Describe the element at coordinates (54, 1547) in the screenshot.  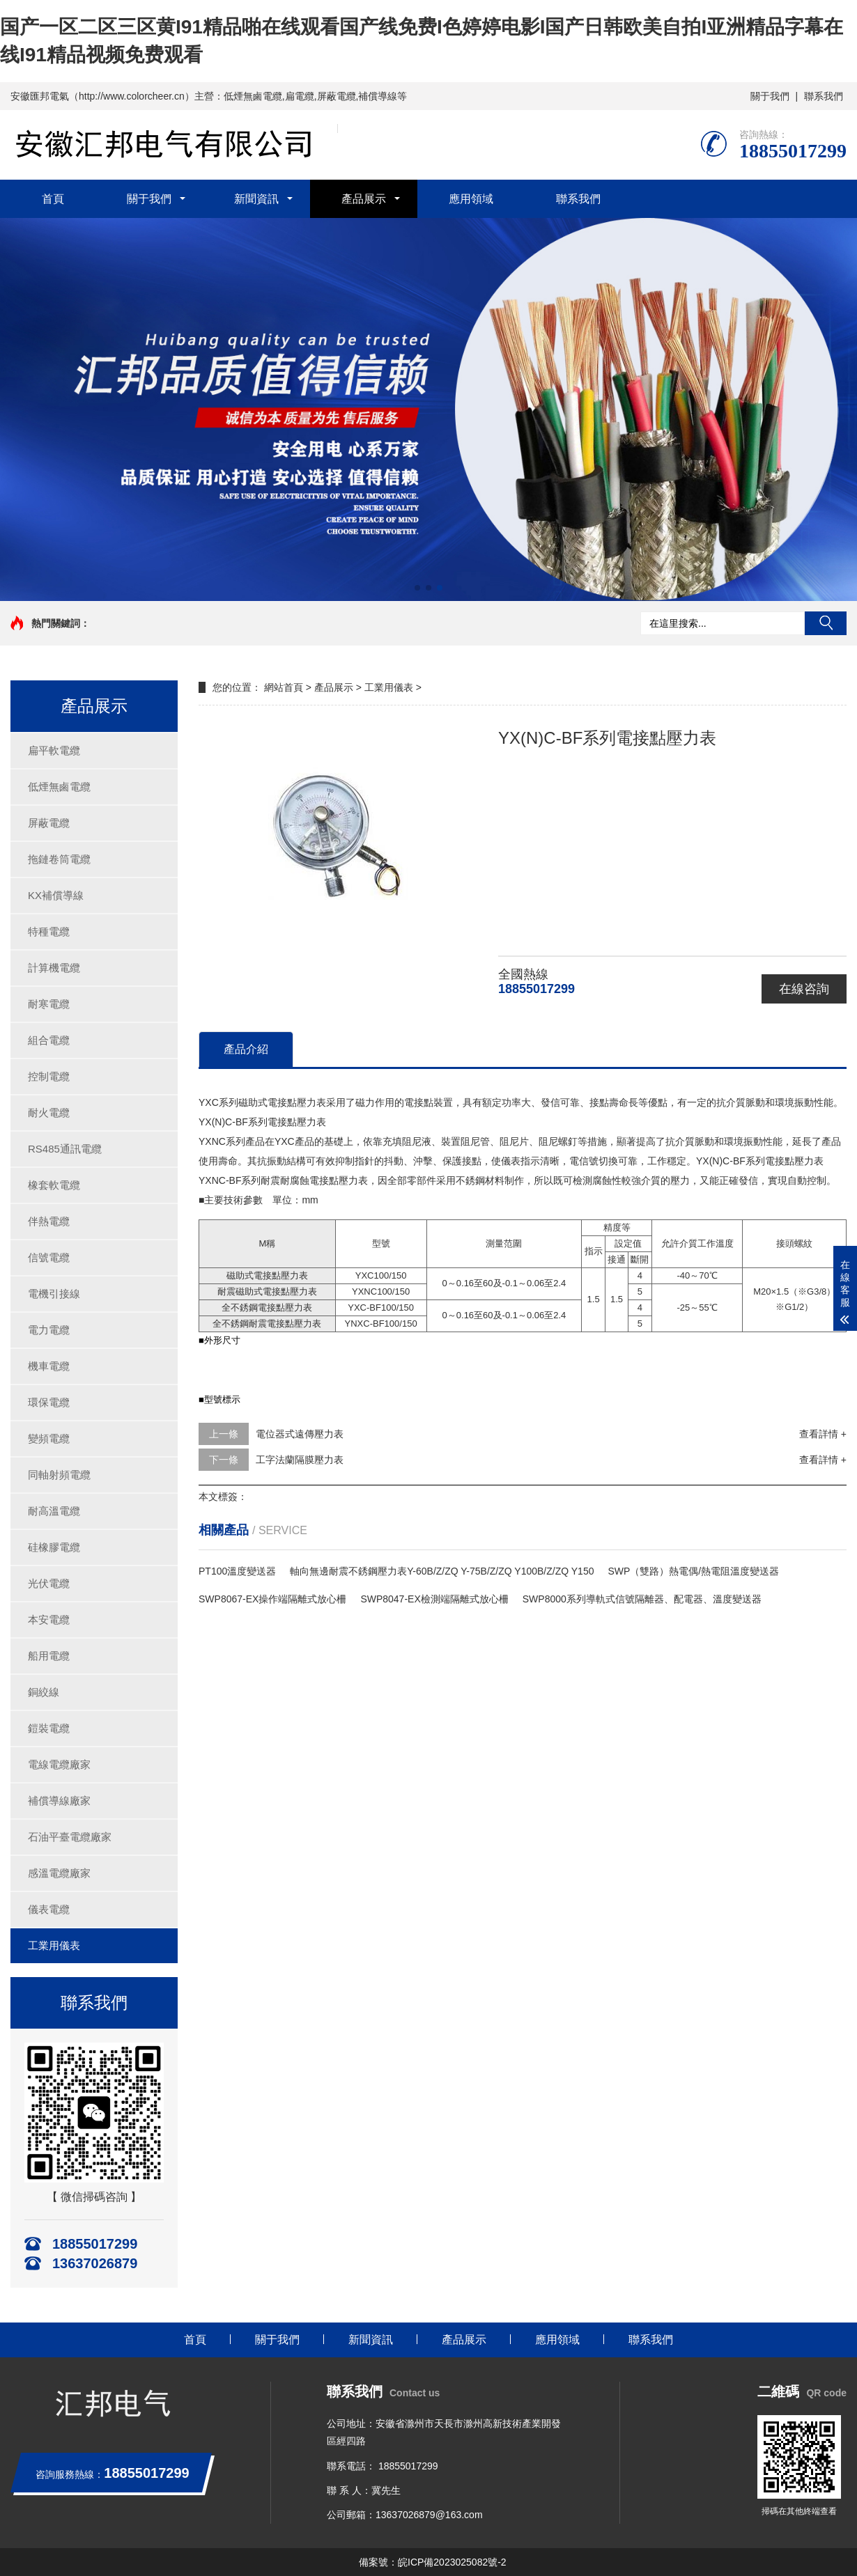
I see `硅橡膠電纜` at that location.